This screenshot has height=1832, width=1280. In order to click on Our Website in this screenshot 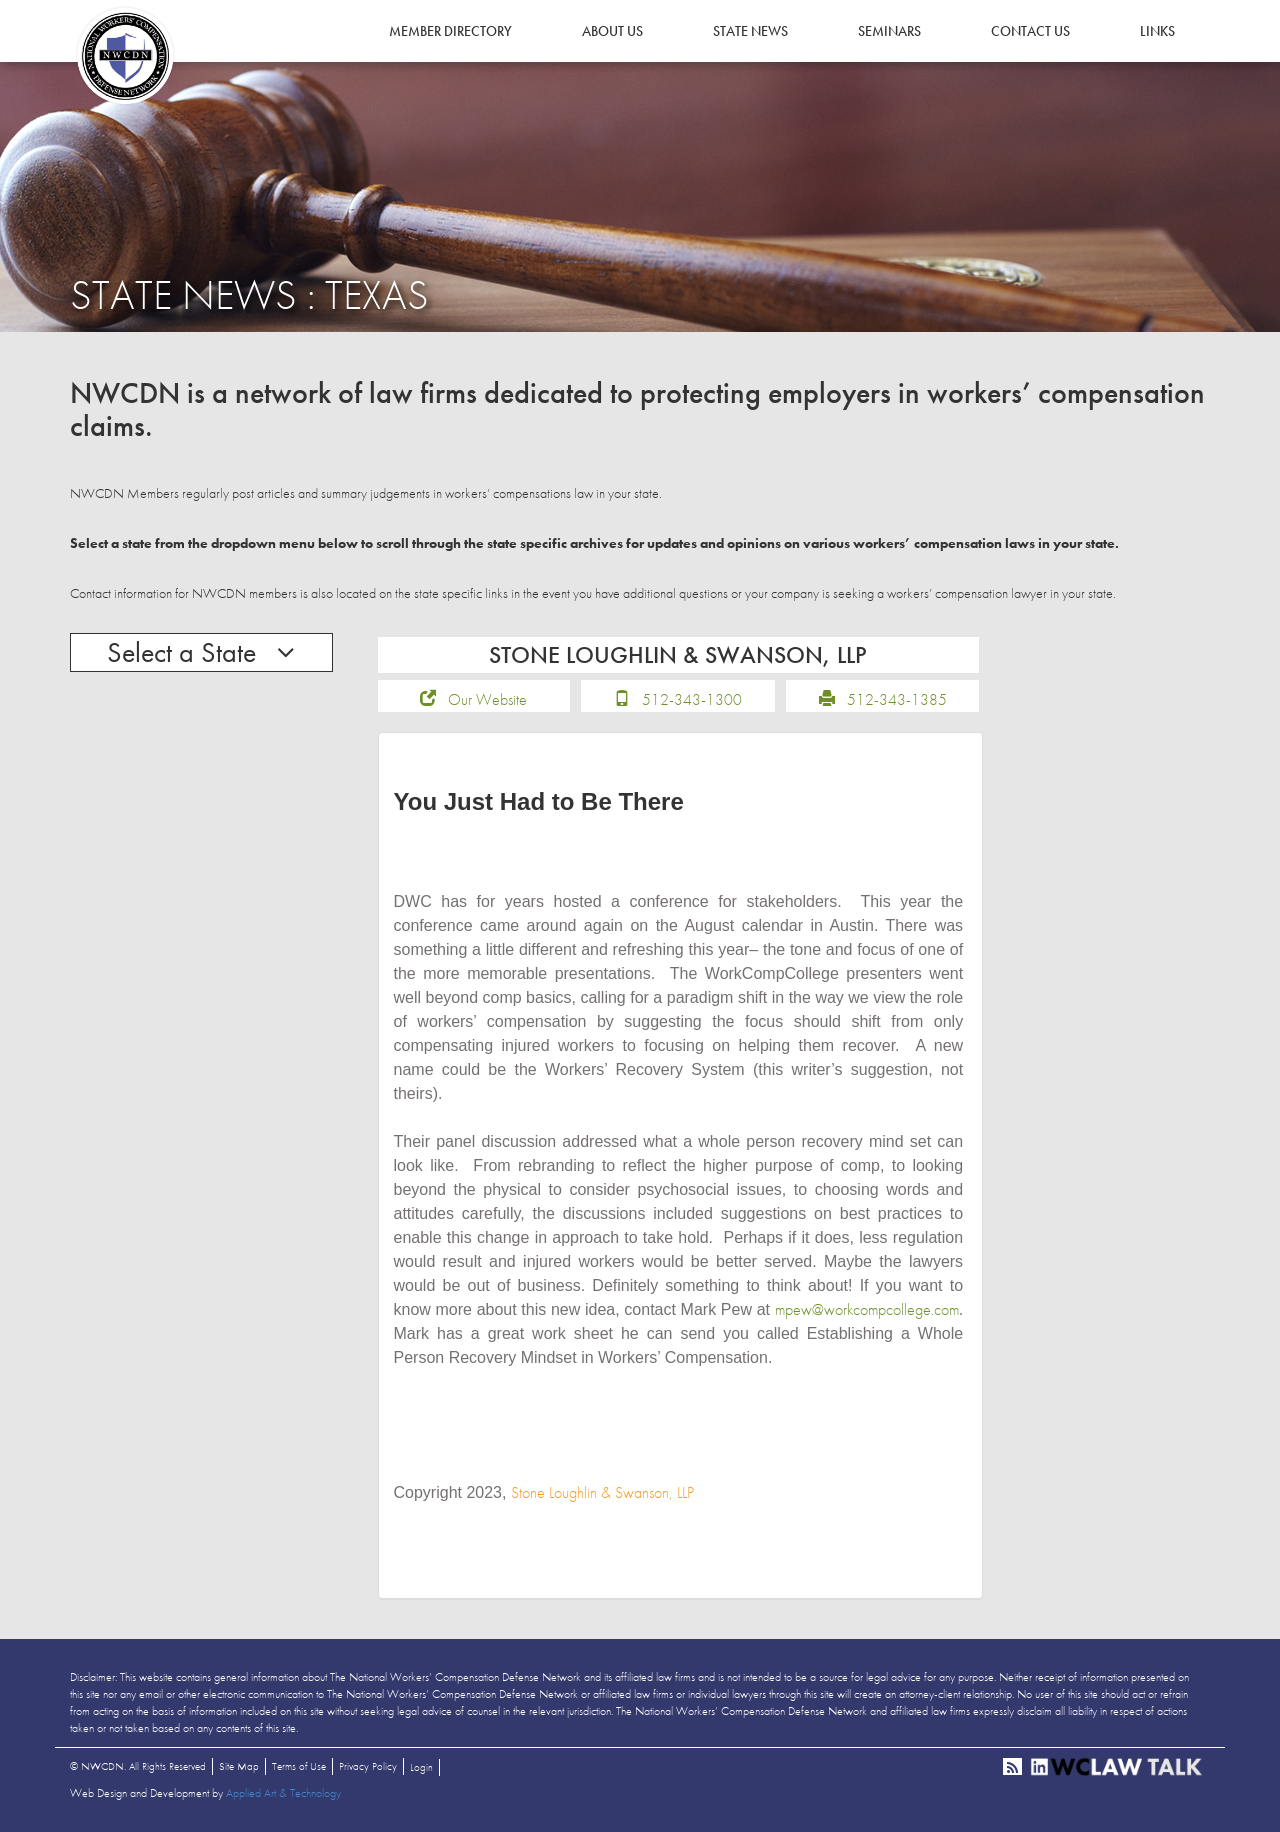, I will do `click(487, 699)`.